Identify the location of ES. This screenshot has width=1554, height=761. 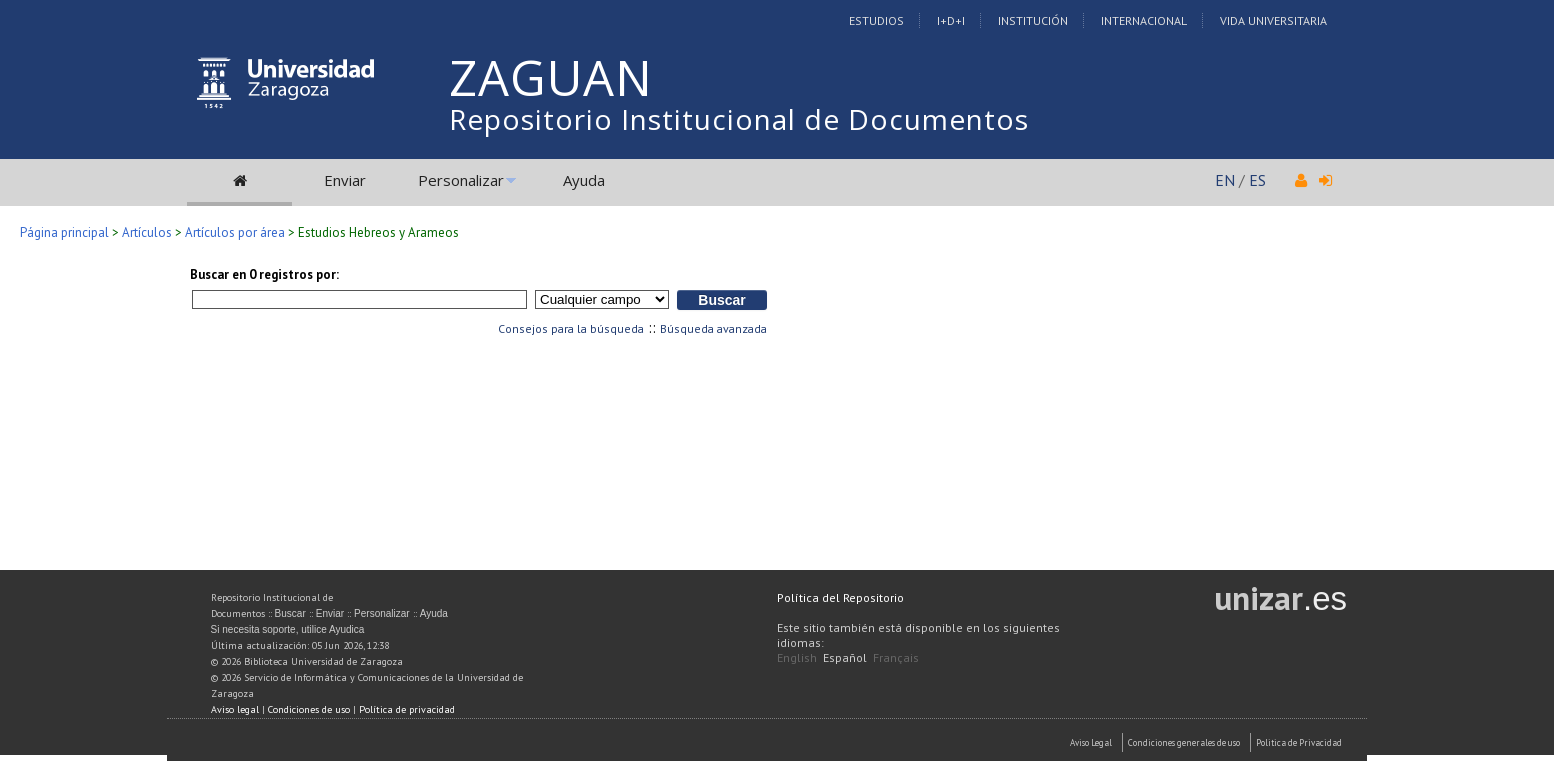
(1257, 180).